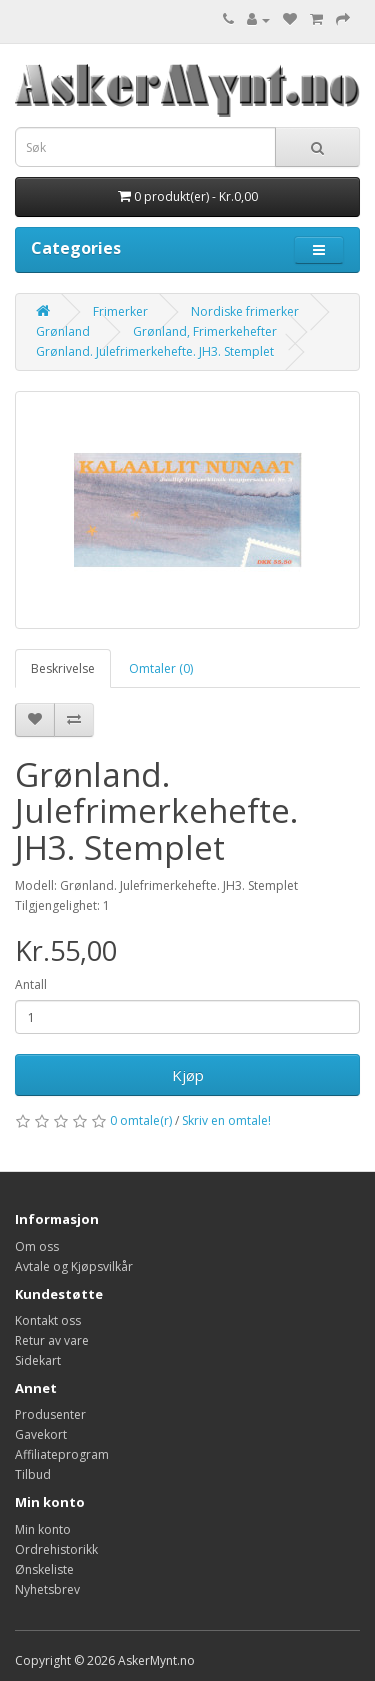 The height and width of the screenshot is (1681, 375). What do you see at coordinates (52, 1340) in the screenshot?
I see `Retur av vare` at bounding box center [52, 1340].